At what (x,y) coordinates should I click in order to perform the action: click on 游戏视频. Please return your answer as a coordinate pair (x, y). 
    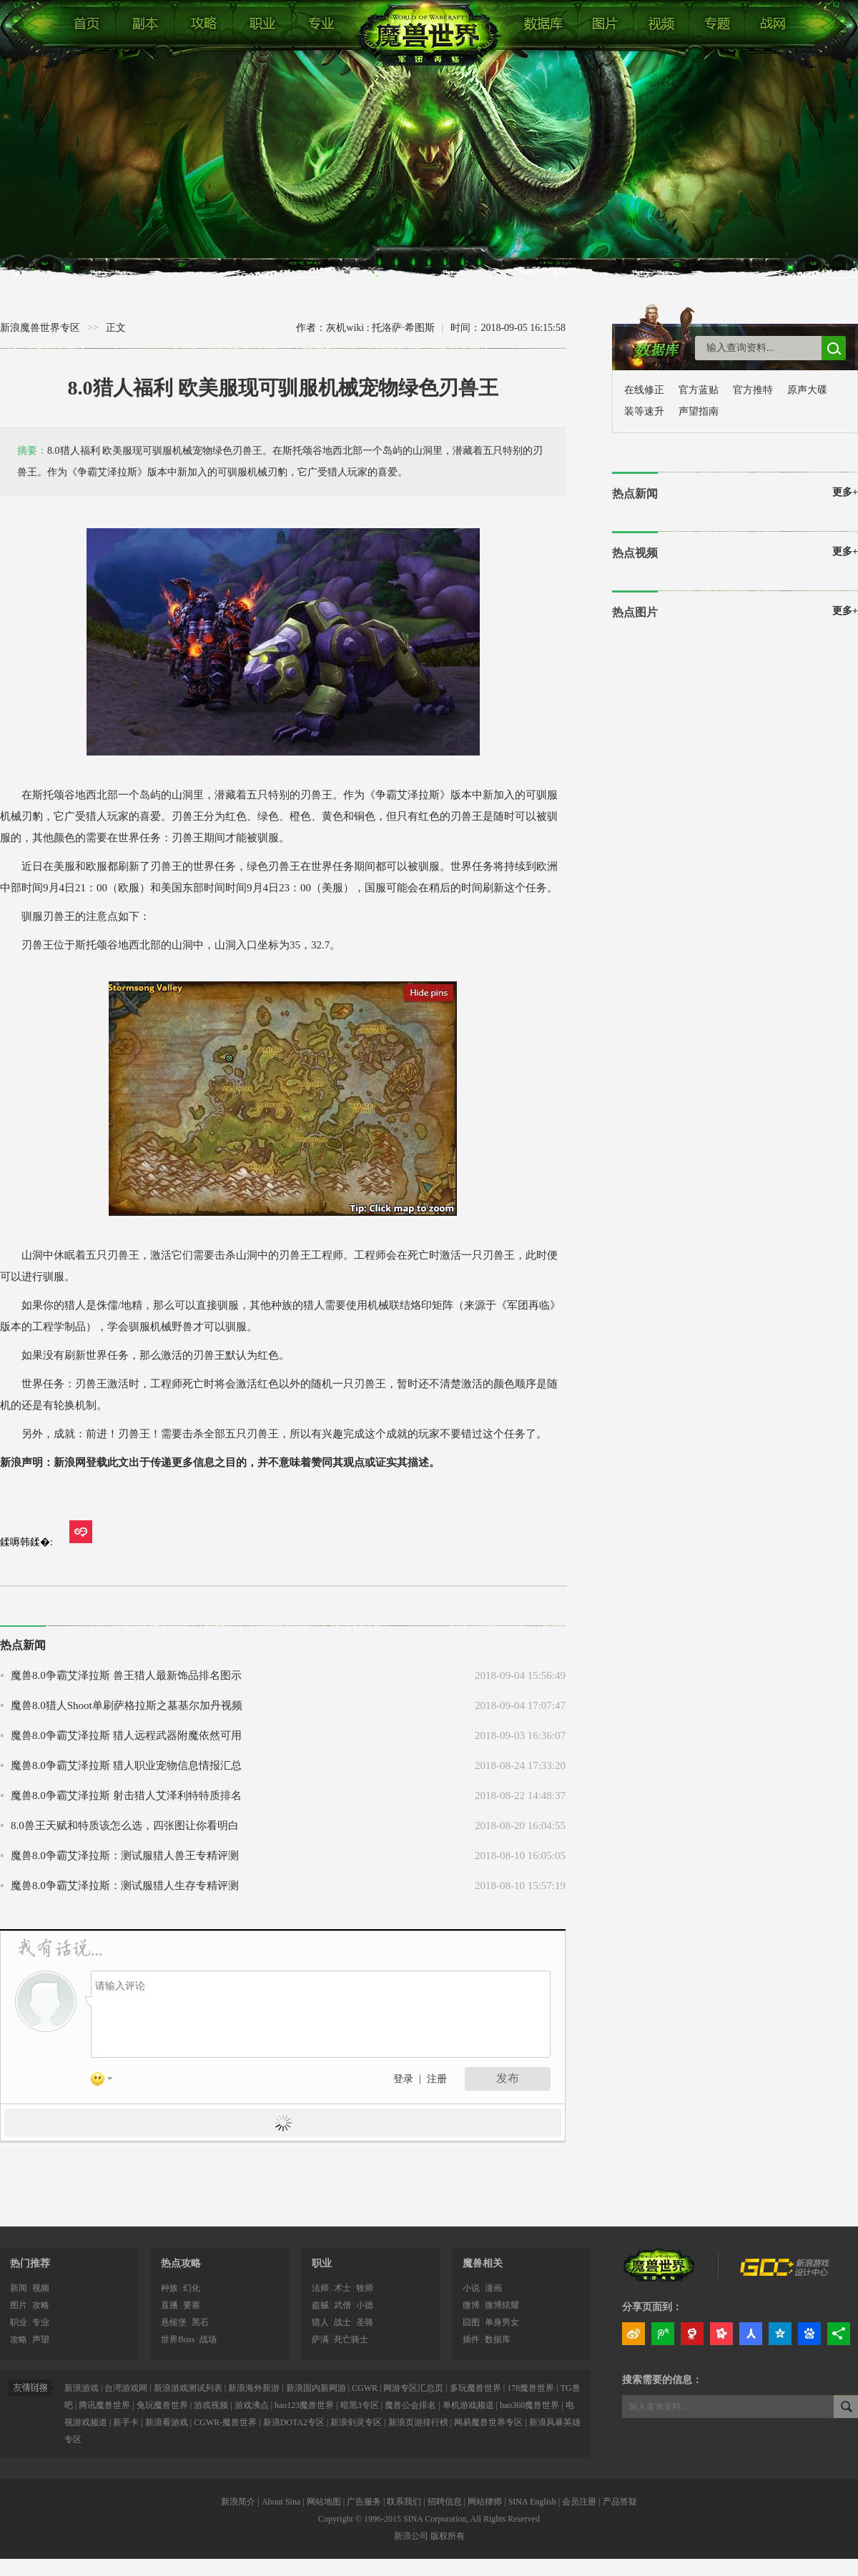
    Looking at the image, I should click on (211, 2405).